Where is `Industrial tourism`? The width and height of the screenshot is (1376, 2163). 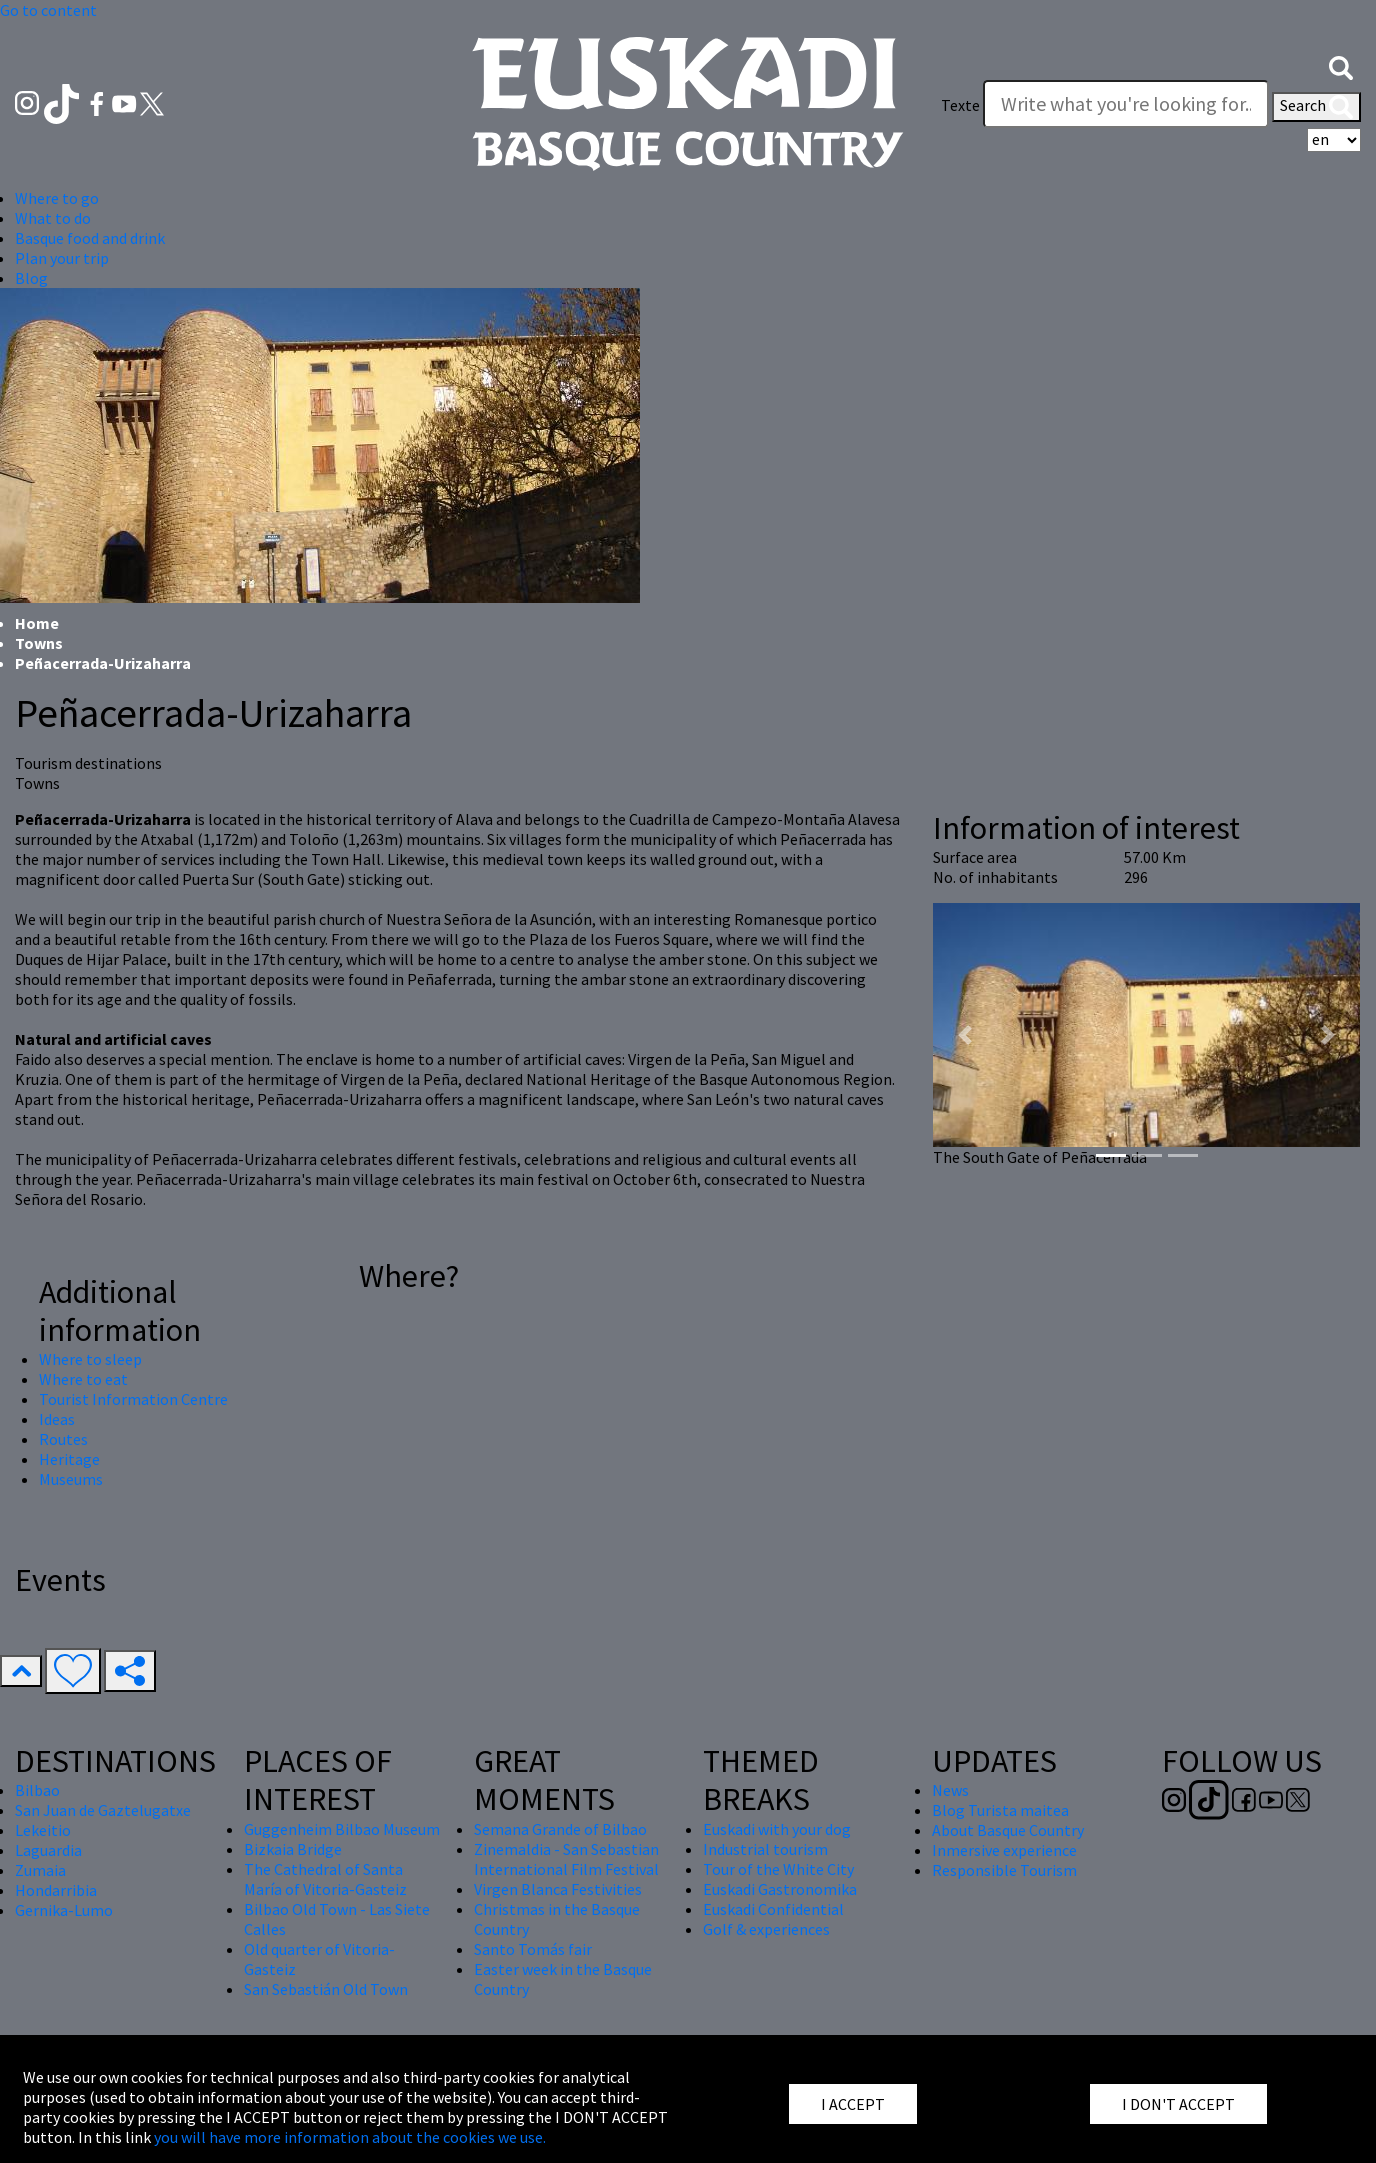
Industrial tourism is located at coordinates (765, 1849).